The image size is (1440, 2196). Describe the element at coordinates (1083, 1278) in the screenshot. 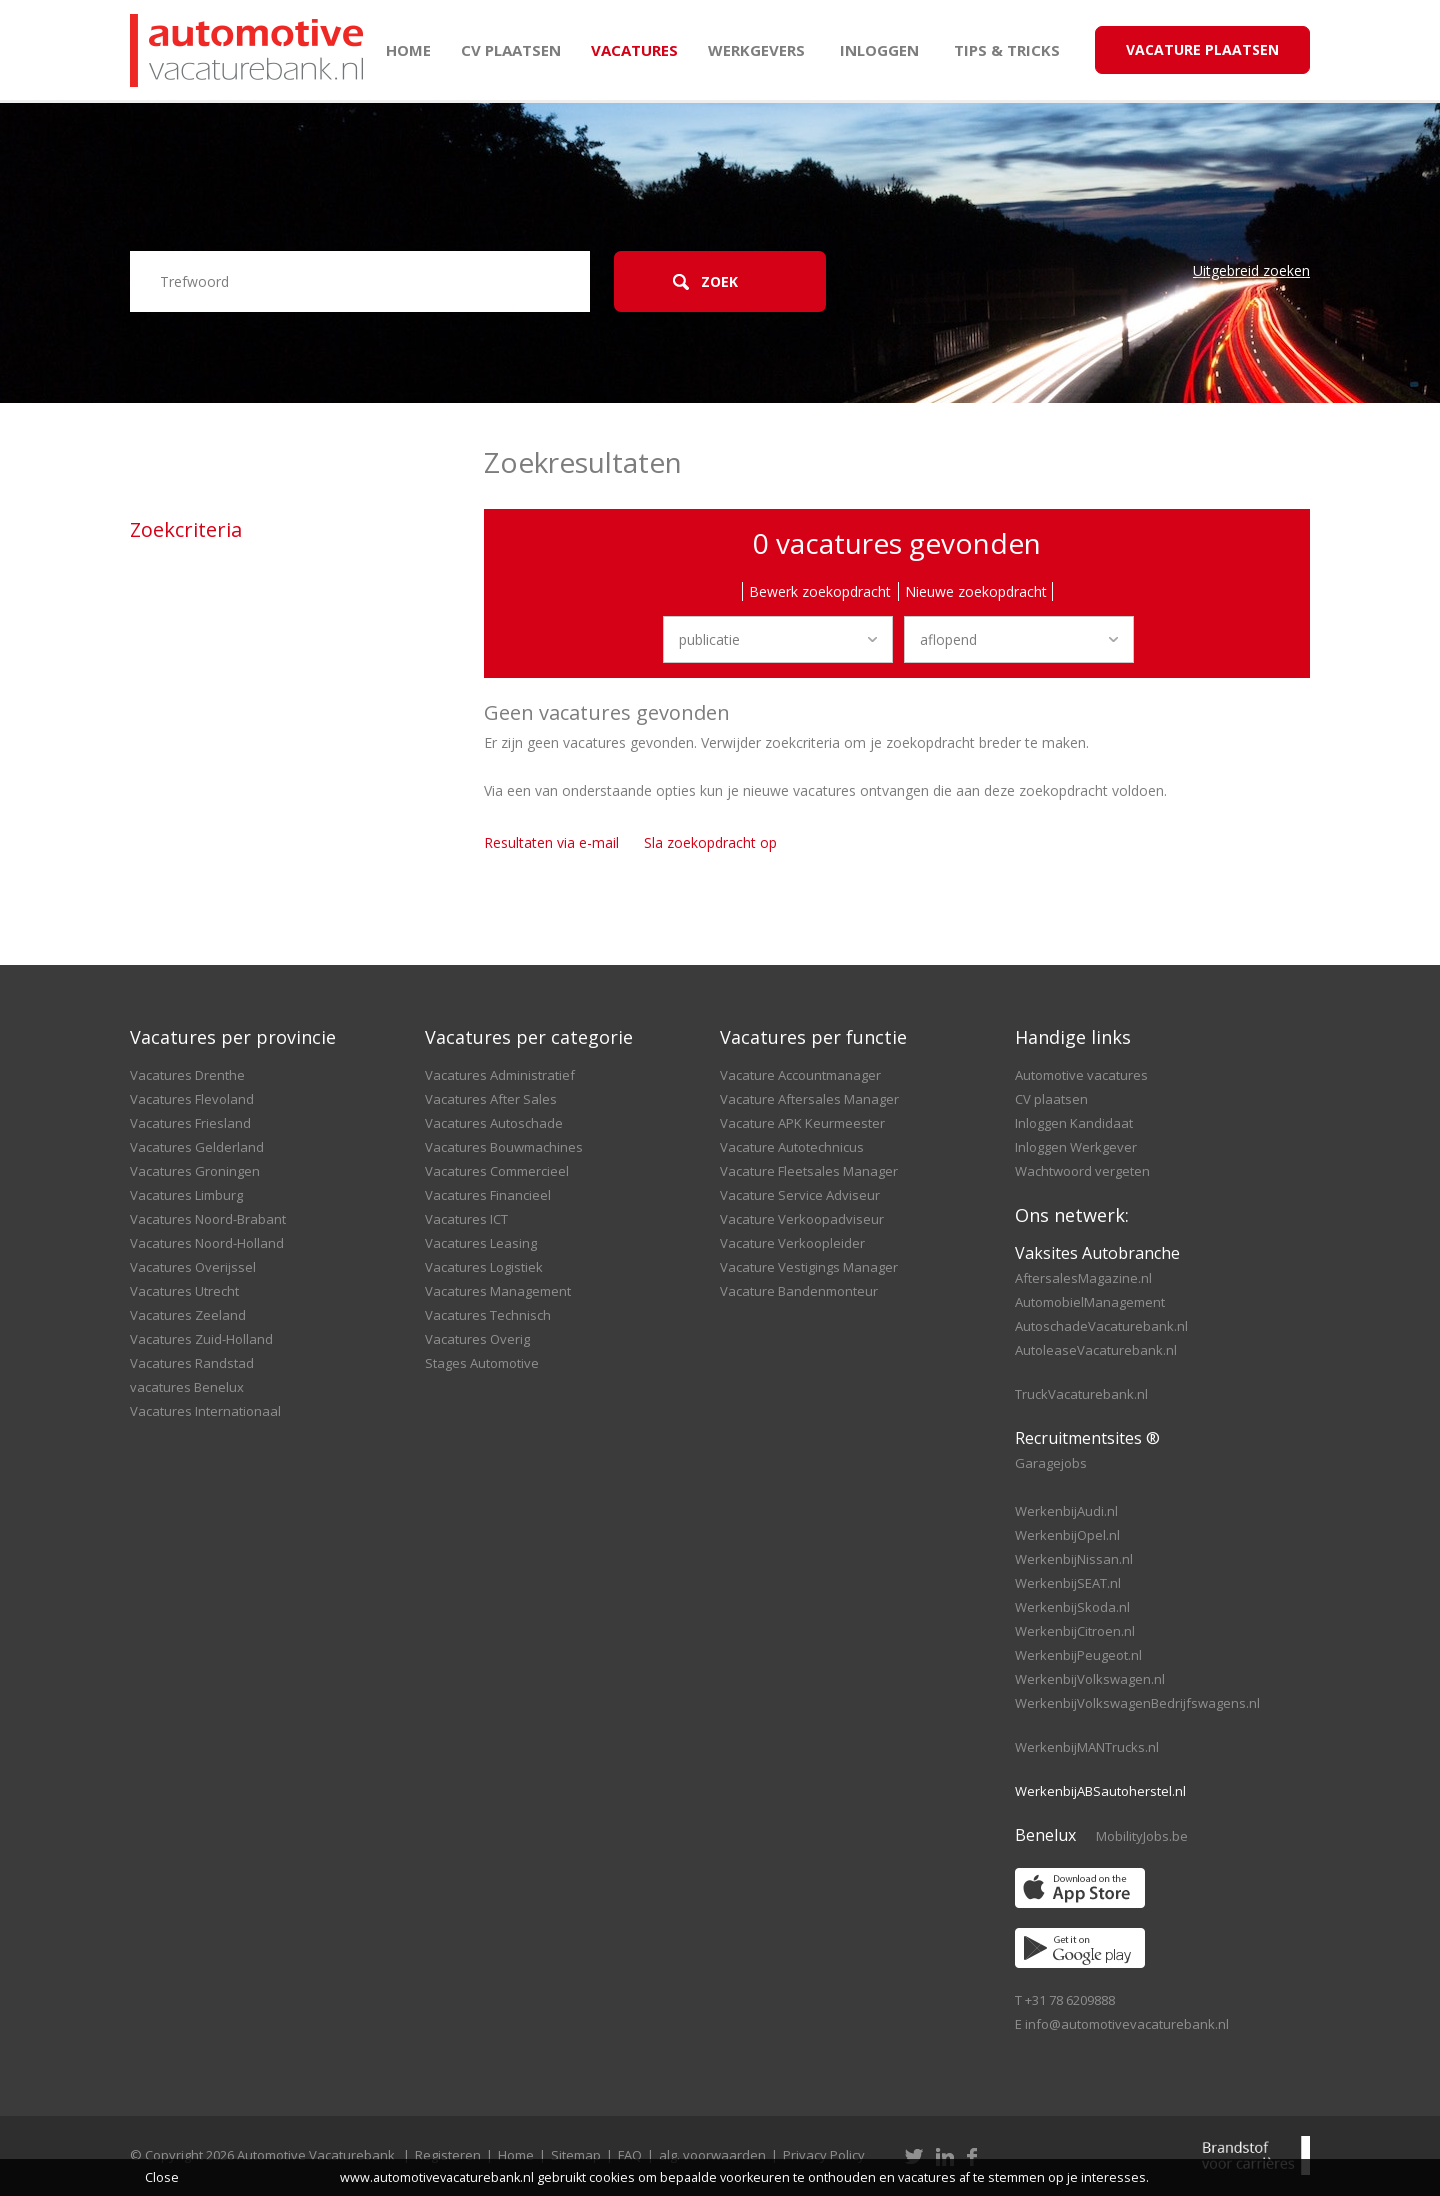

I see `AftersalesMagazine.nl` at that location.